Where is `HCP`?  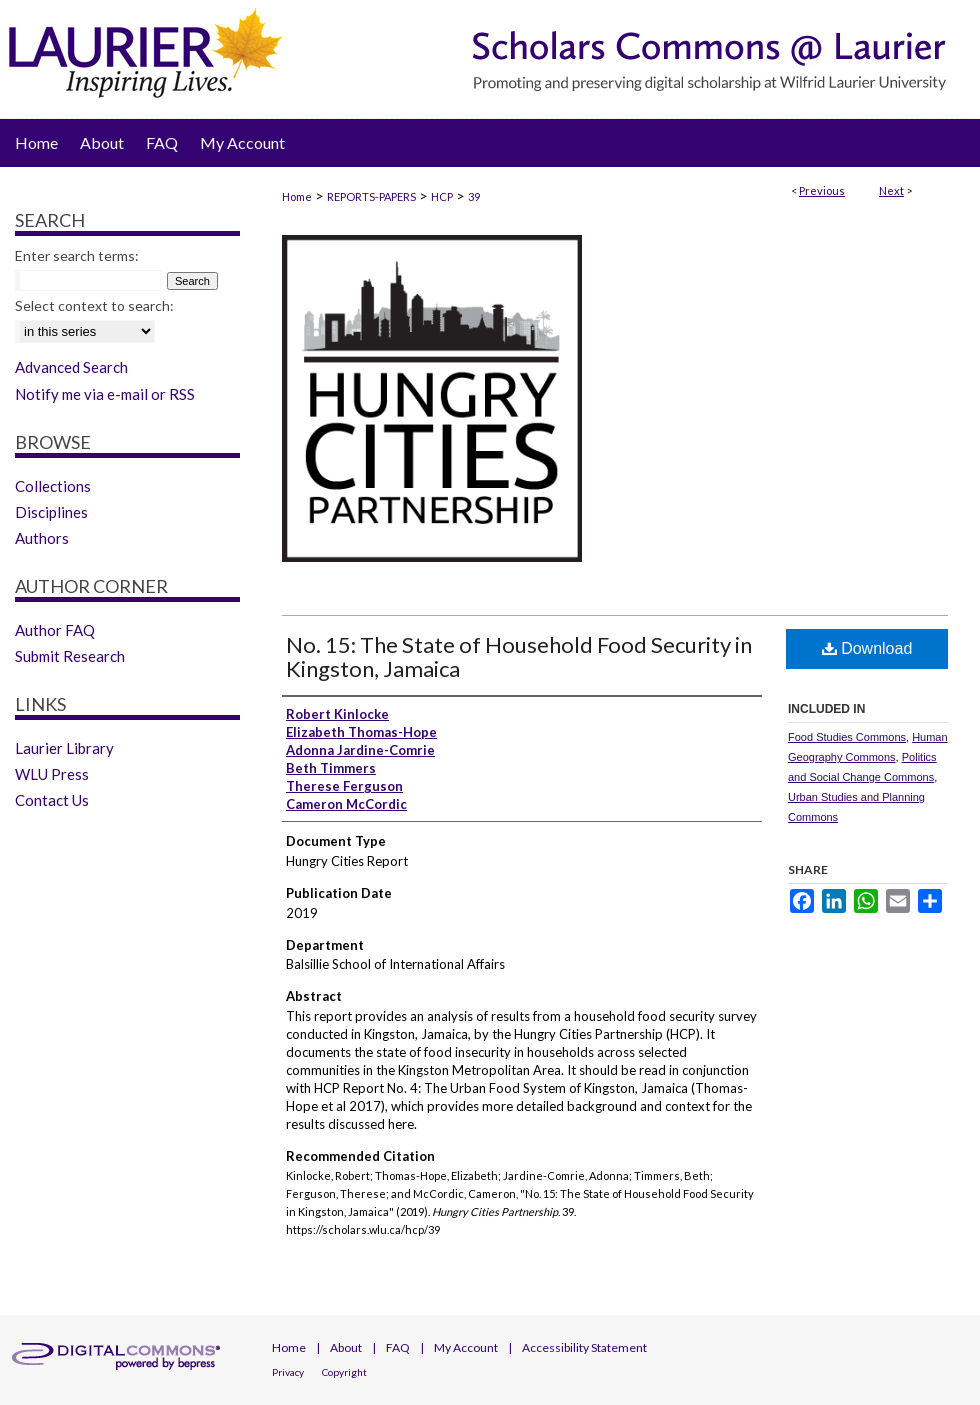 HCP is located at coordinates (442, 196).